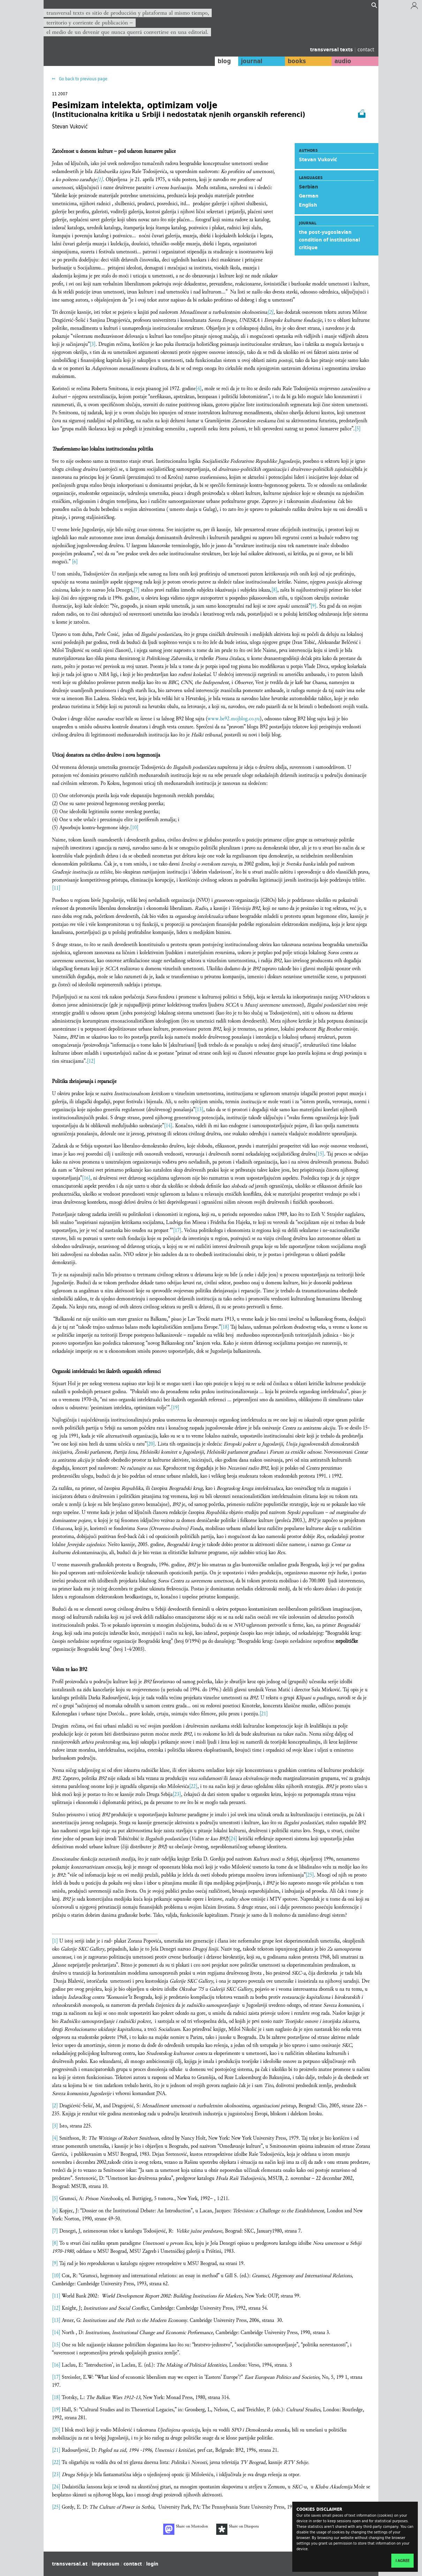  I want to click on impressum, so click(105, 2564).